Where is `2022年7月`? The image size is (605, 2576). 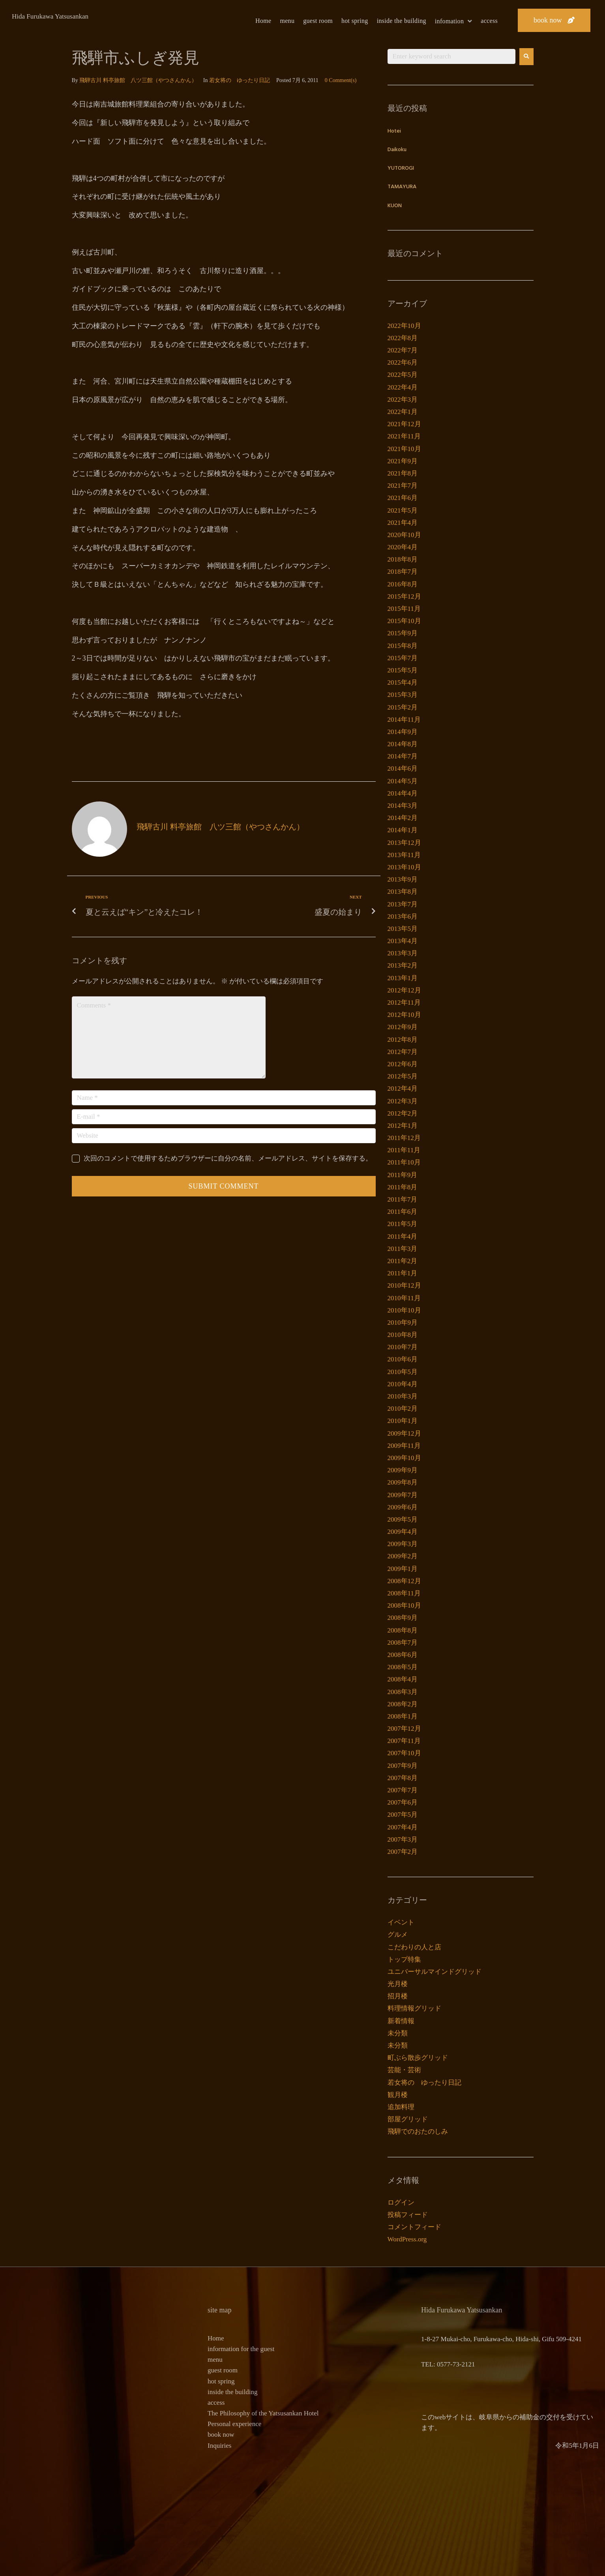 2022年7月 is located at coordinates (403, 350).